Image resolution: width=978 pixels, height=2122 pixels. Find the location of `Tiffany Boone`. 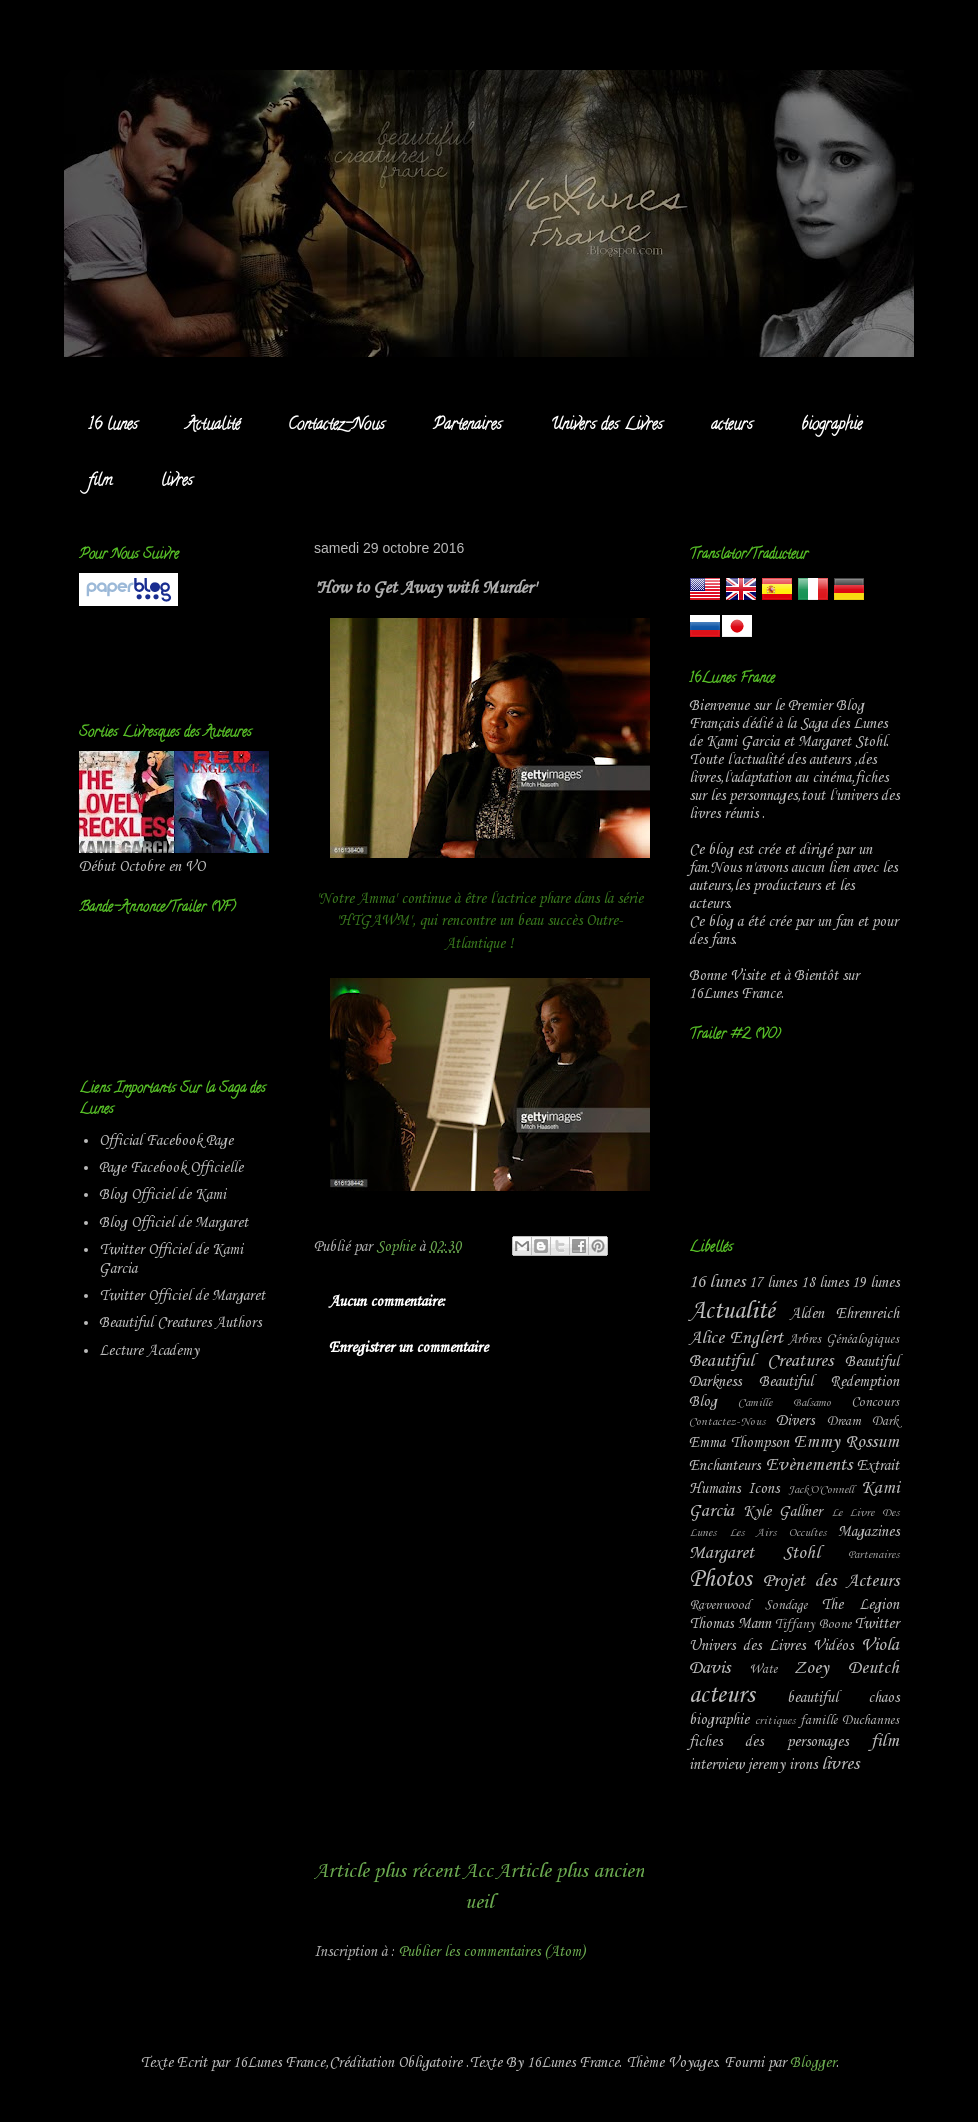

Tiffany Boone is located at coordinates (813, 1624).